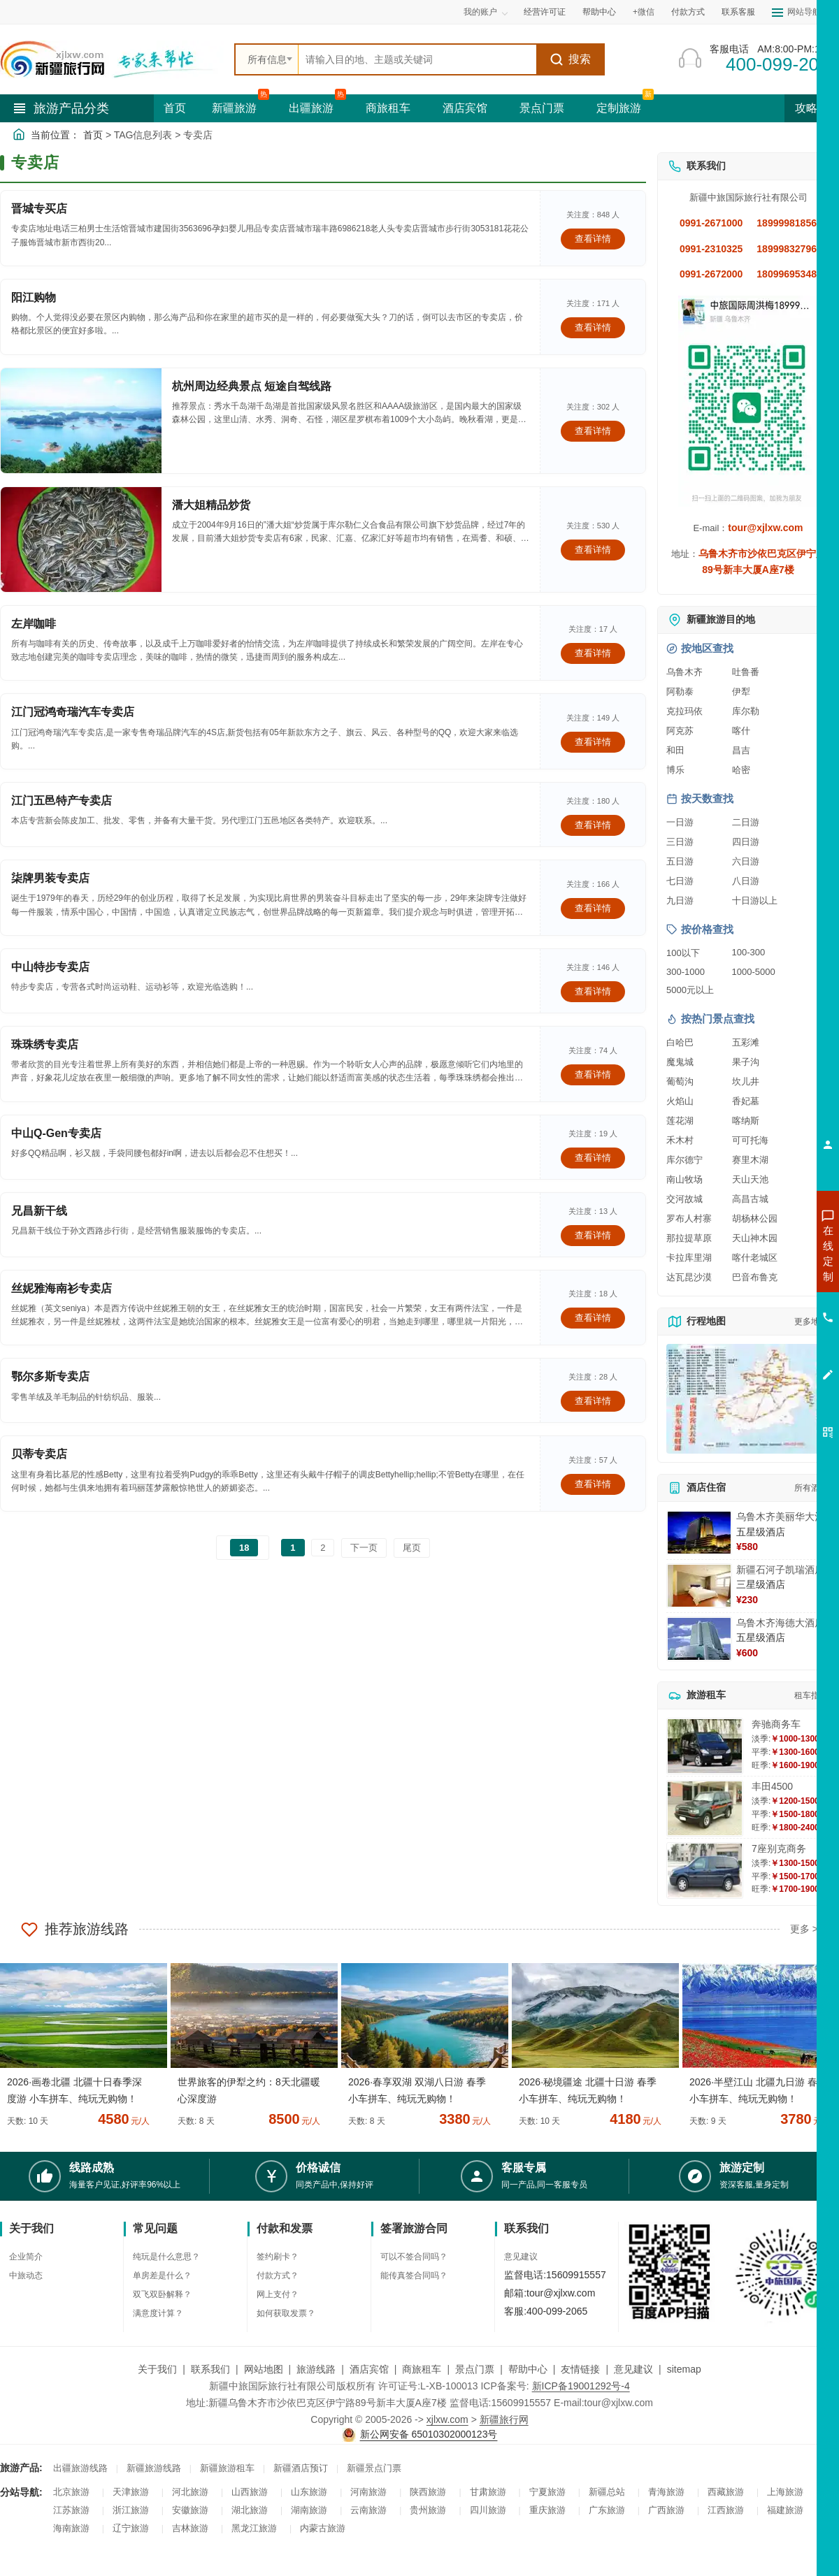 The image size is (839, 2576). Describe the element at coordinates (726, 2492) in the screenshot. I see `西藏旅游` at that location.